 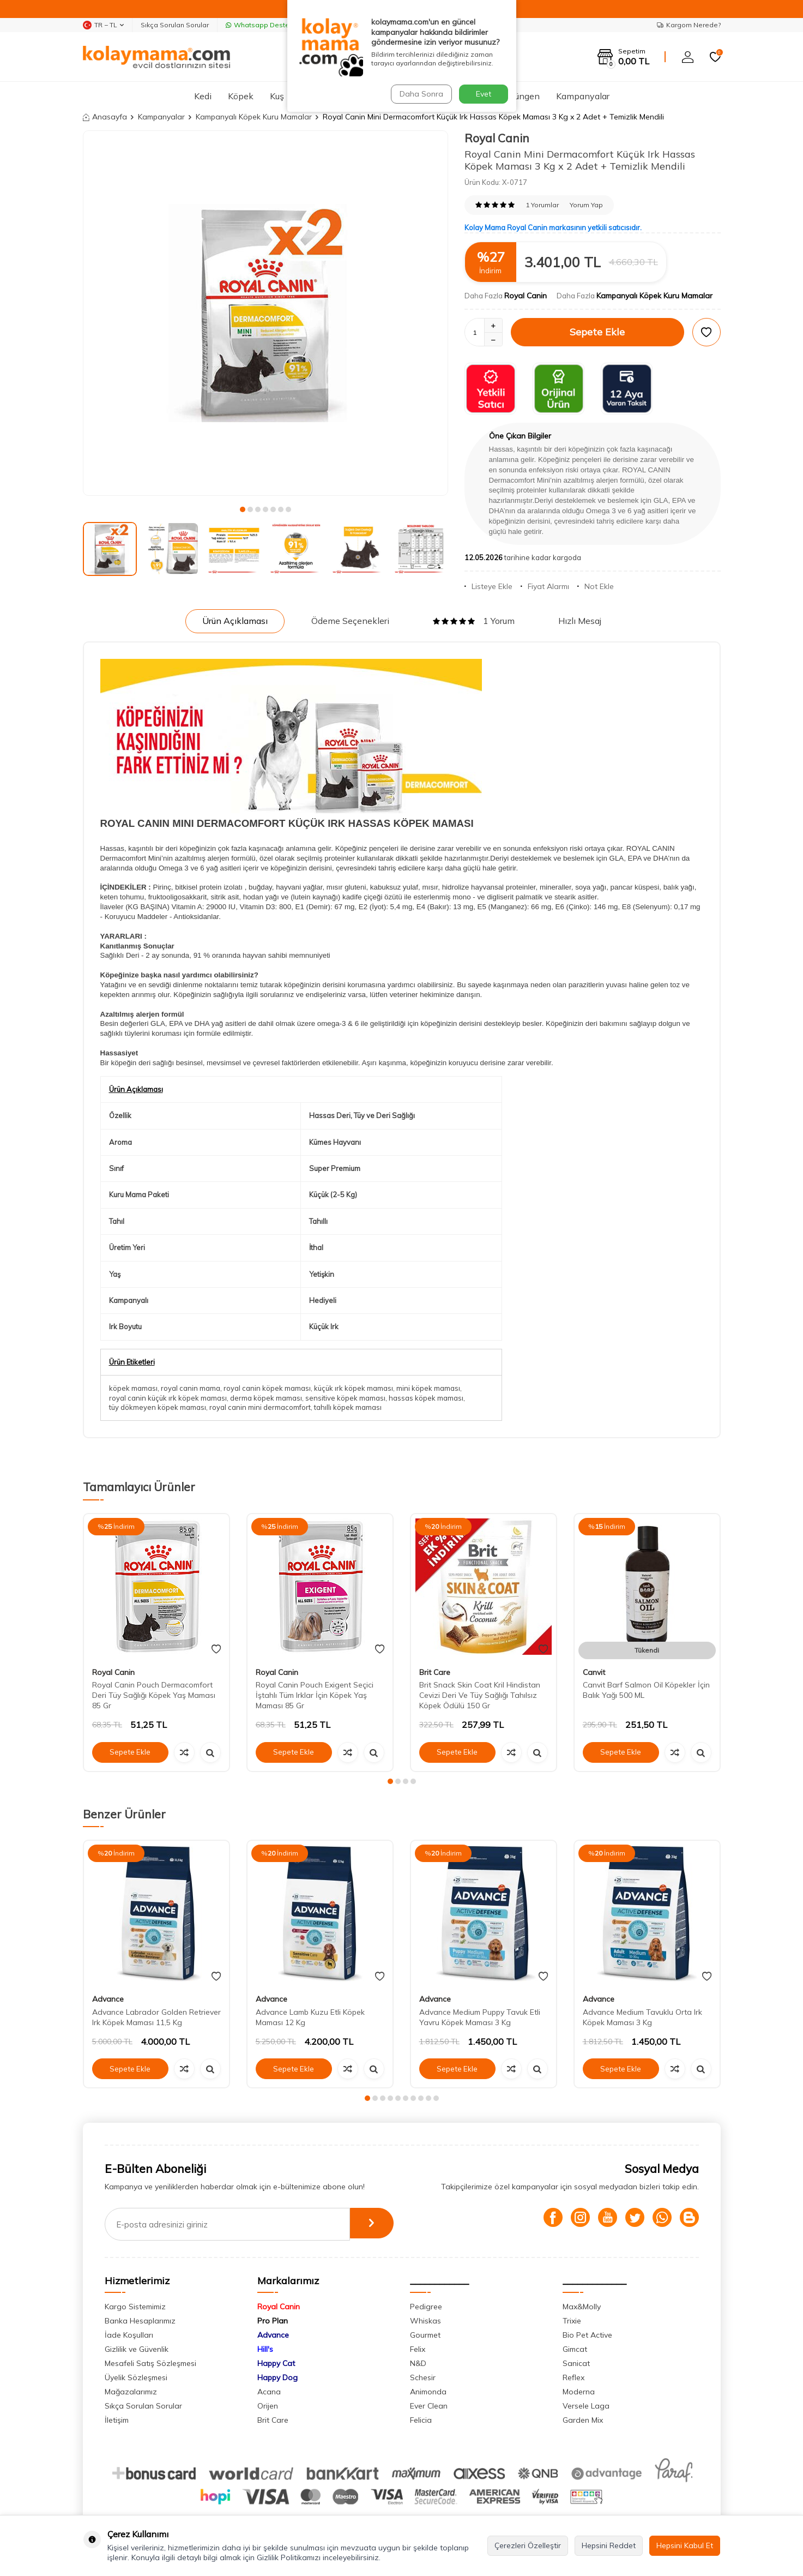 I want to click on N&D, so click(x=418, y=2363).